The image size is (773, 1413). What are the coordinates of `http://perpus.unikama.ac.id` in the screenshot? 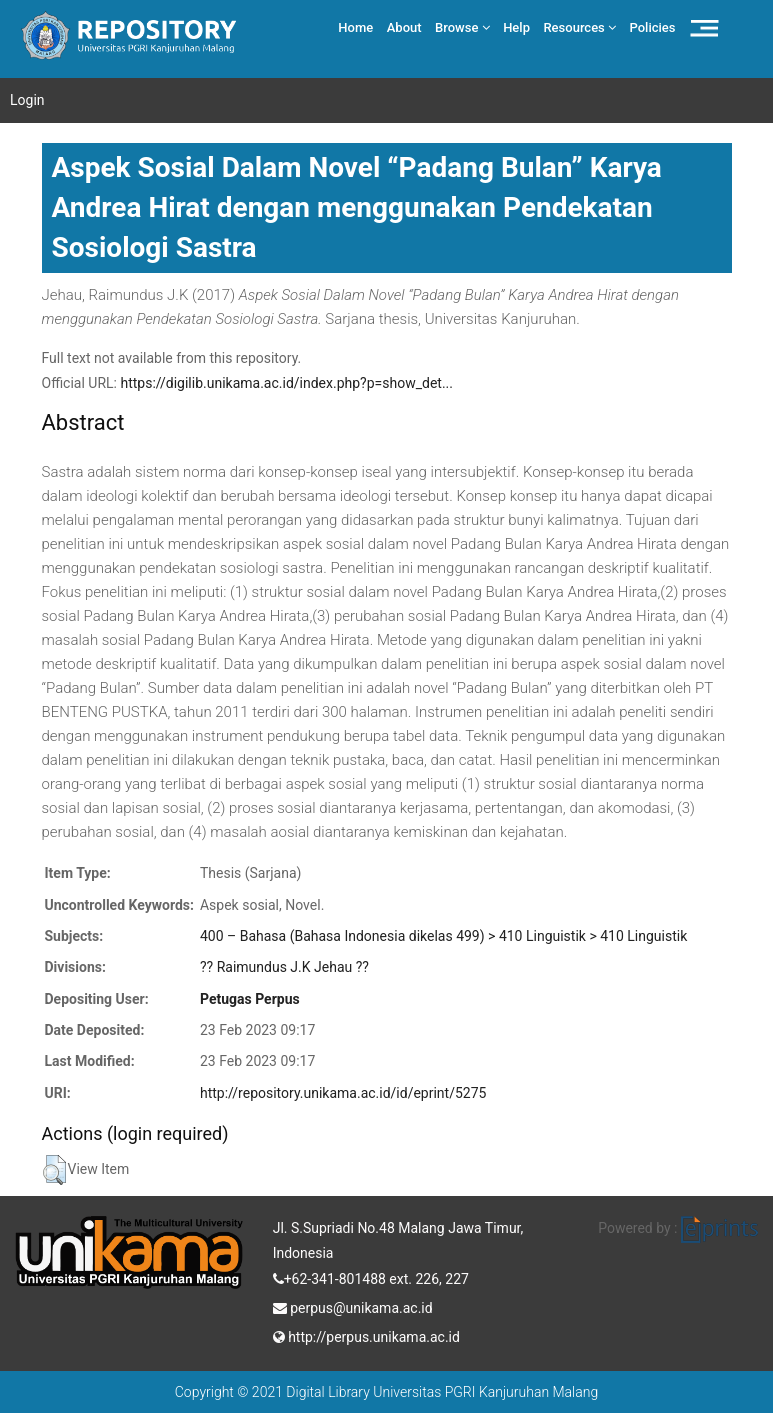 It's located at (366, 1335).